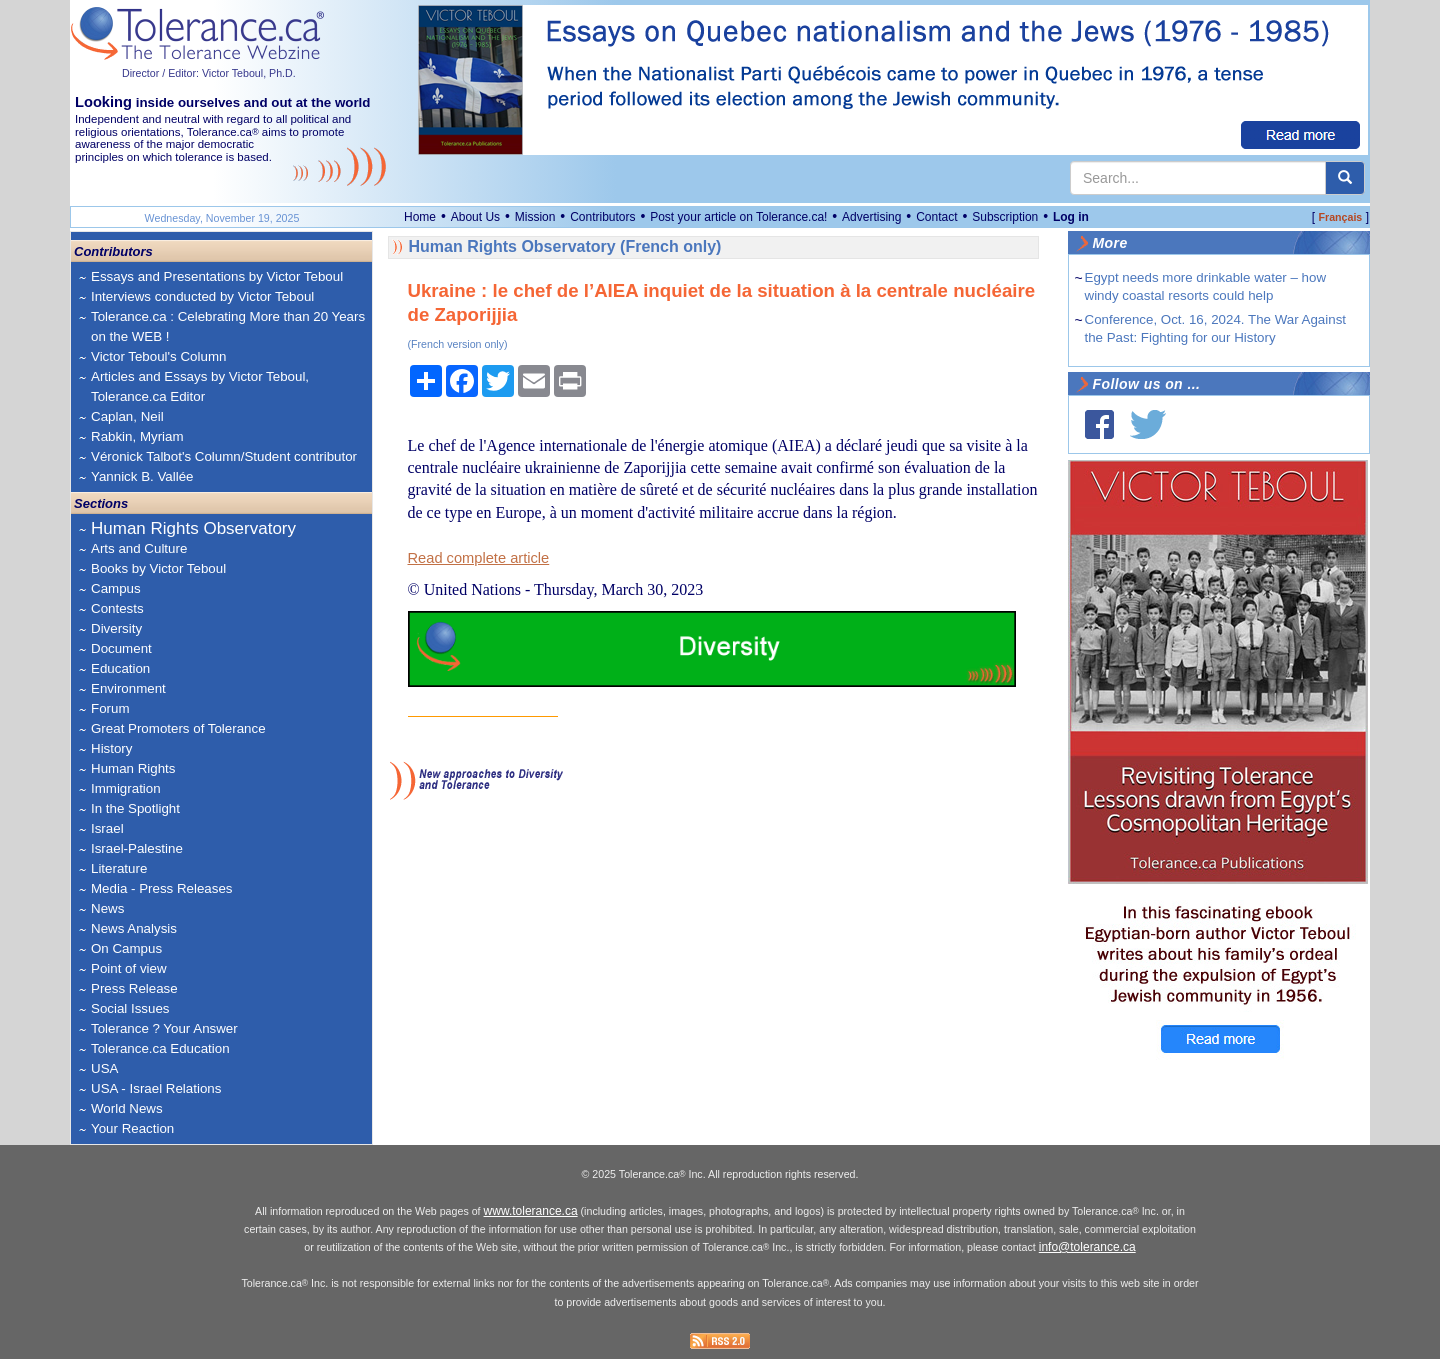  Describe the element at coordinates (120, 668) in the screenshot. I see `Education` at that location.